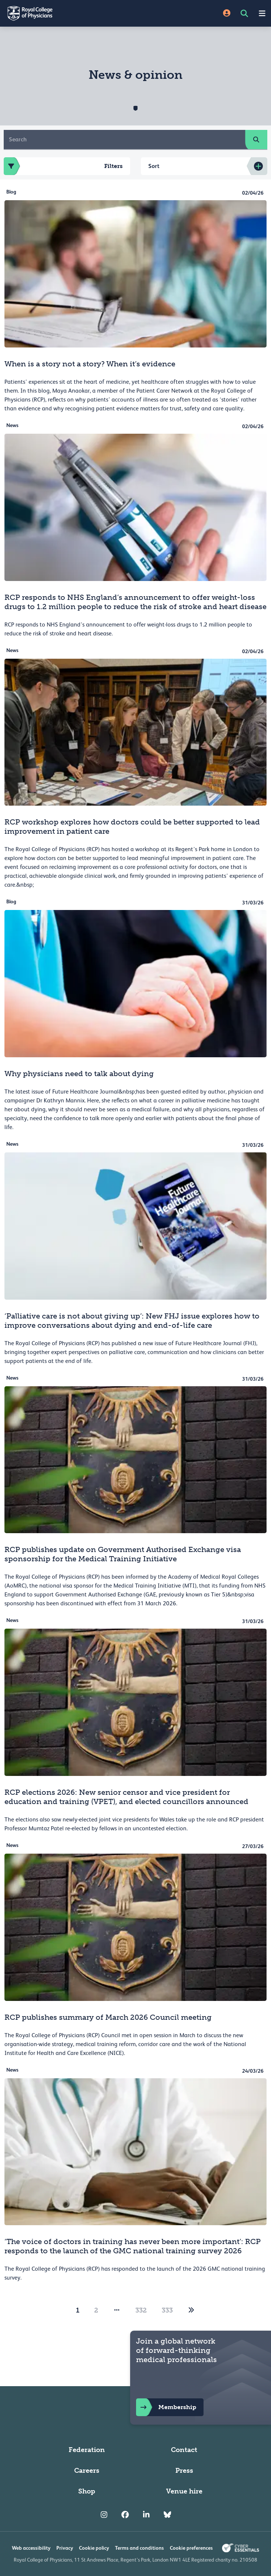 The height and width of the screenshot is (2576, 271). What do you see at coordinates (68, 13) in the screenshot?
I see `[Back to Homepage]` at bounding box center [68, 13].